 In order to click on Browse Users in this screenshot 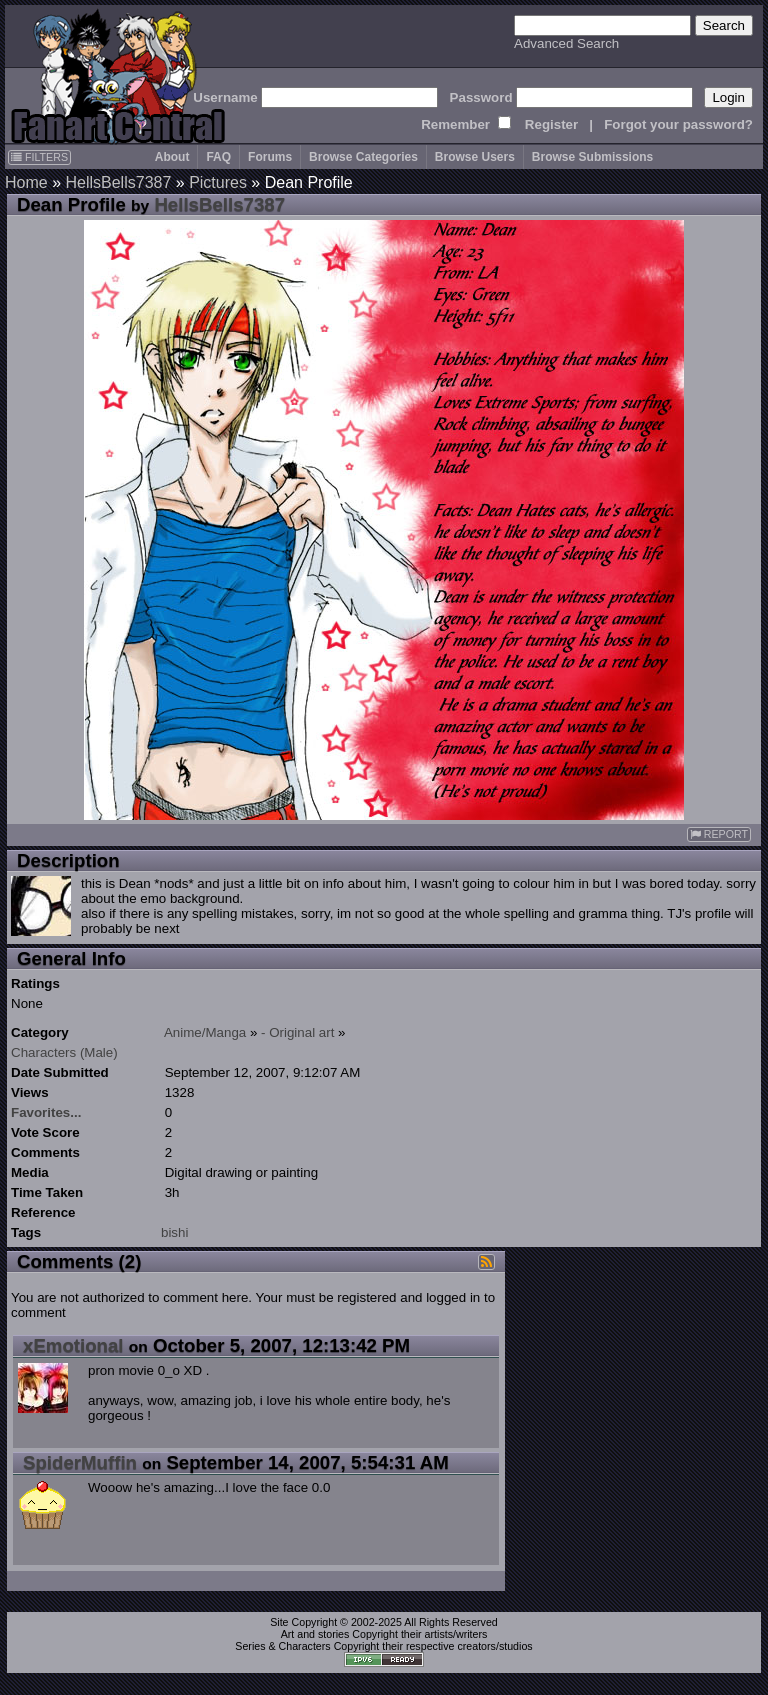, I will do `click(475, 157)`.